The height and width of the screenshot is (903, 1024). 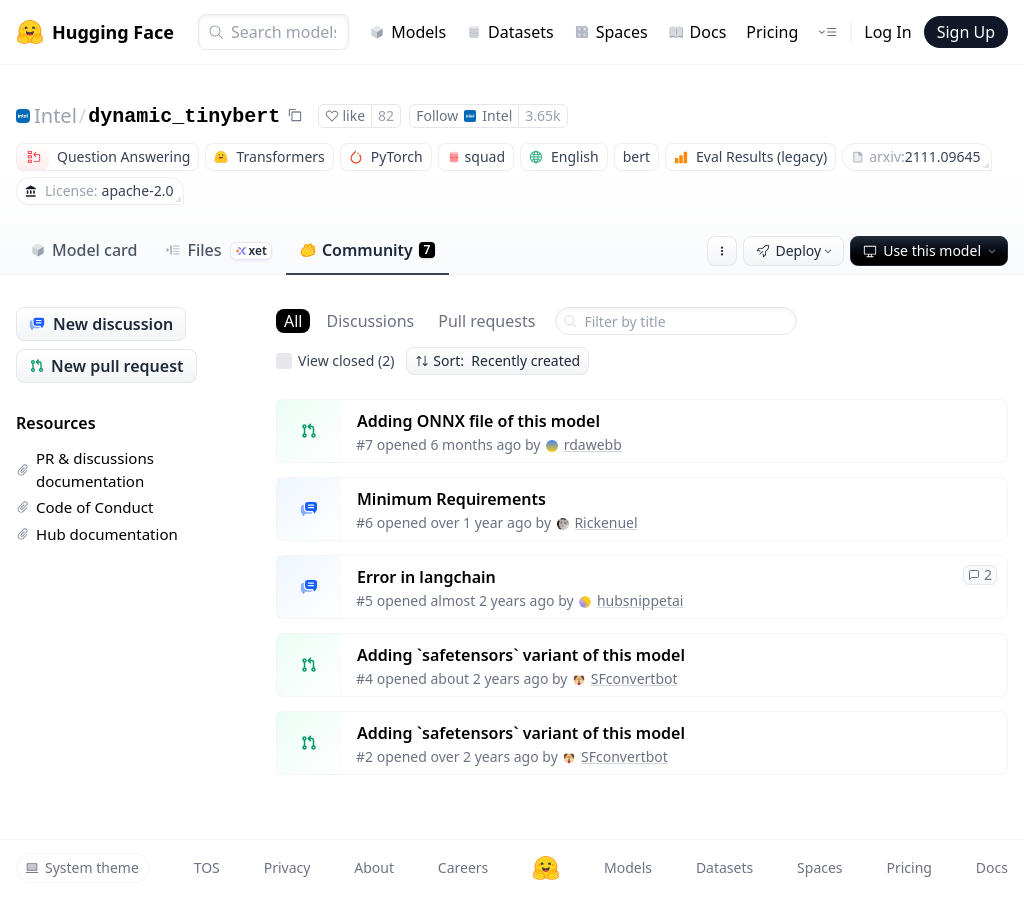 I want to click on Deploy, so click(x=796, y=250).